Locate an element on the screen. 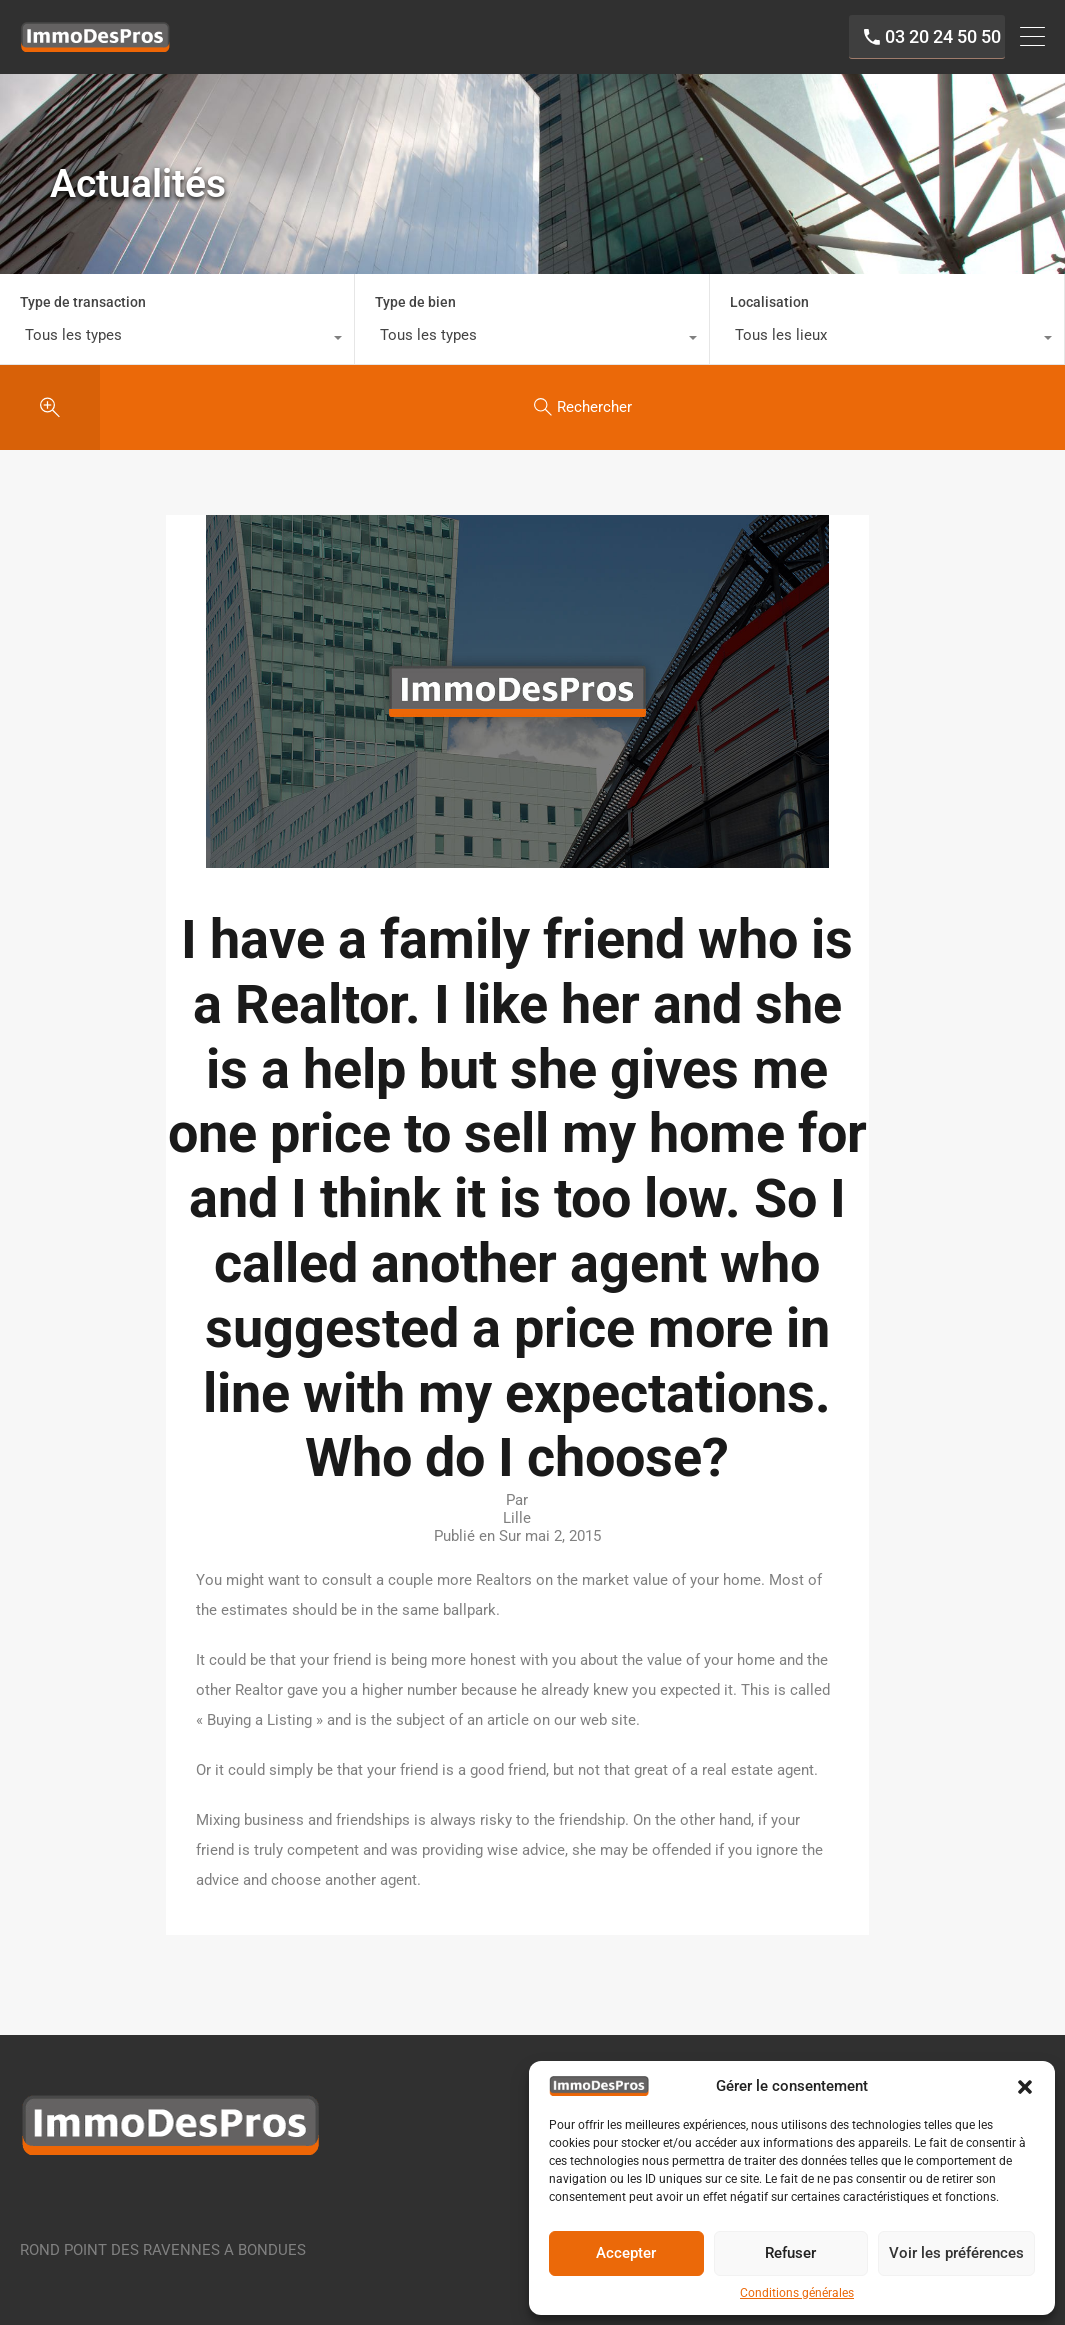  Refuser is located at coordinates (790, 2253).